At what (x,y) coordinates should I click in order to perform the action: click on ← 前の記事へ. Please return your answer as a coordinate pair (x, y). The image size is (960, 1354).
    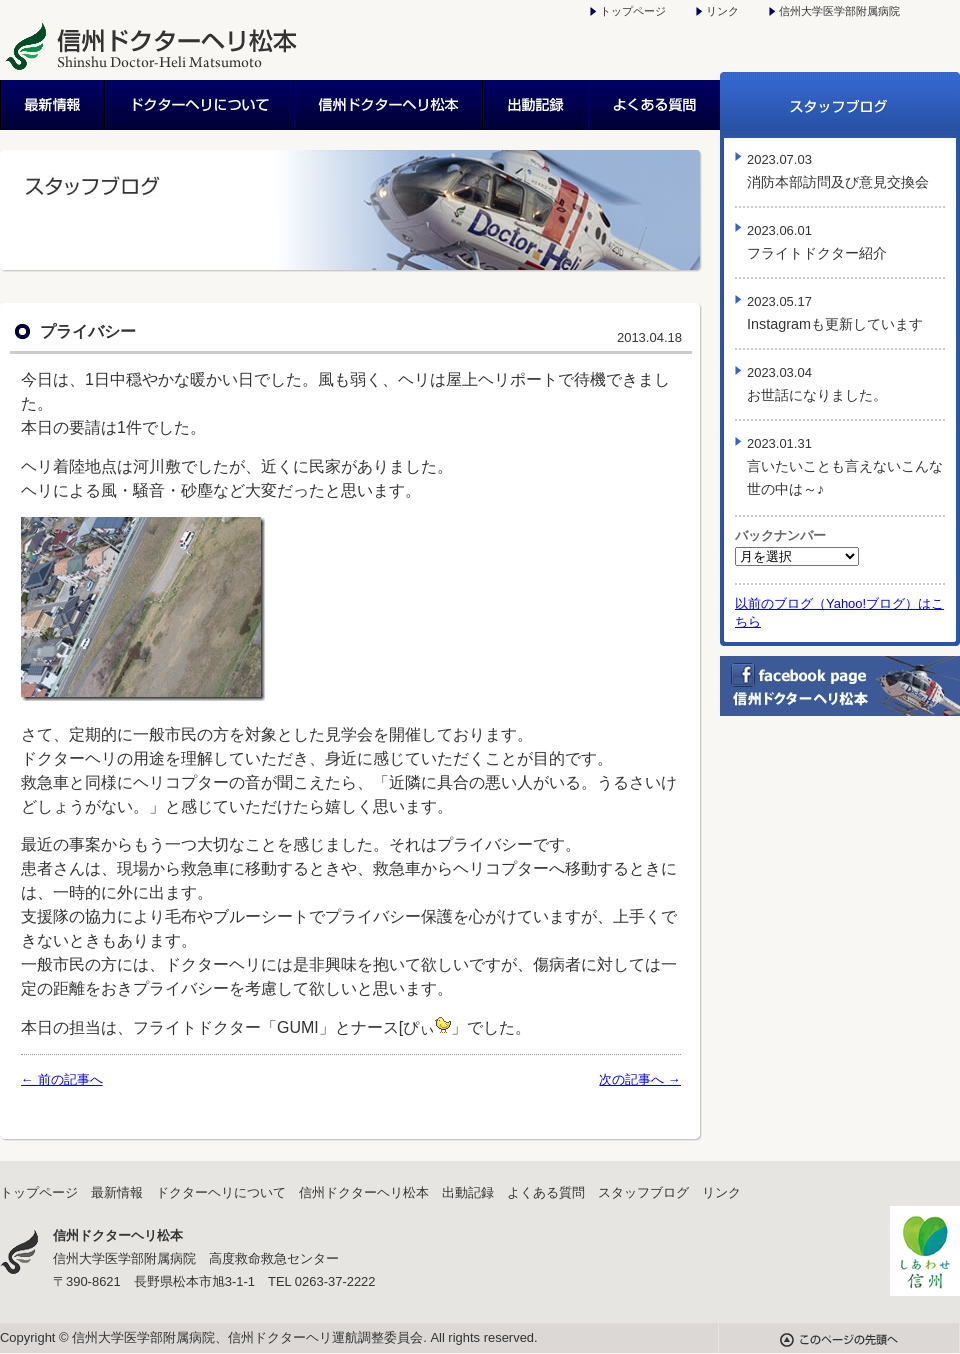
    Looking at the image, I should click on (62, 1079).